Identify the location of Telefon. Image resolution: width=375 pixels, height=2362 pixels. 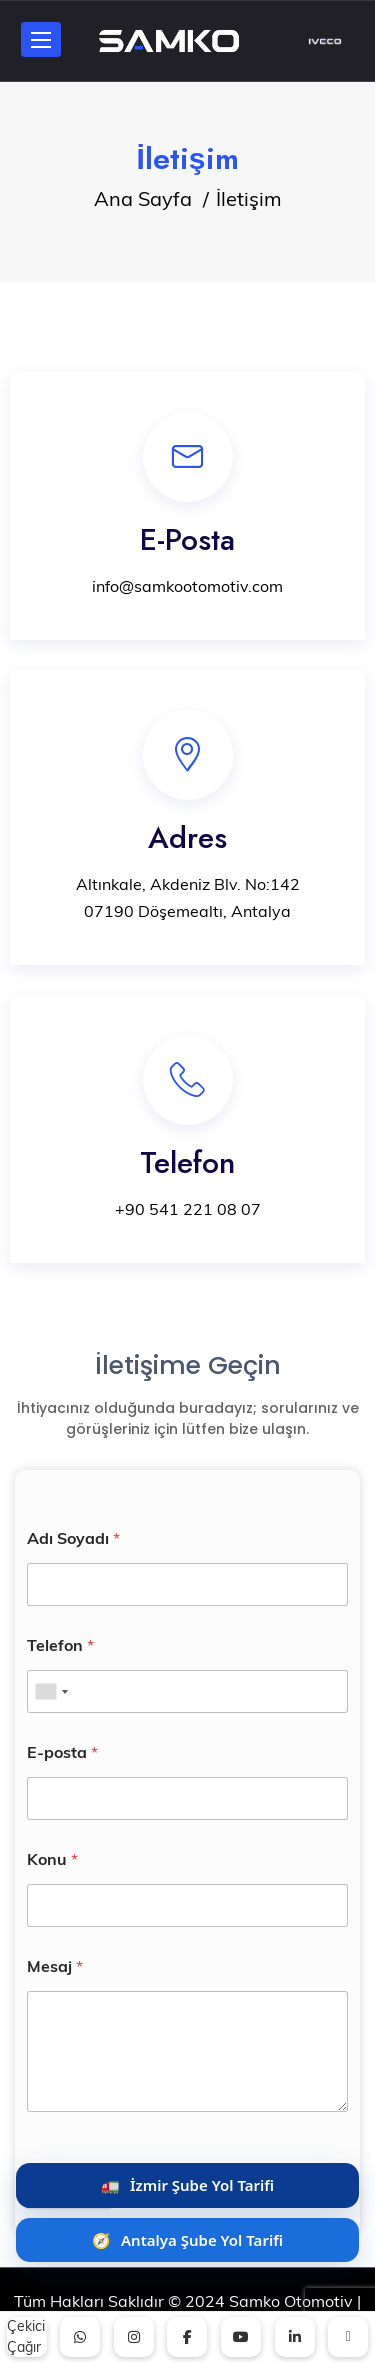
(60, 1645).